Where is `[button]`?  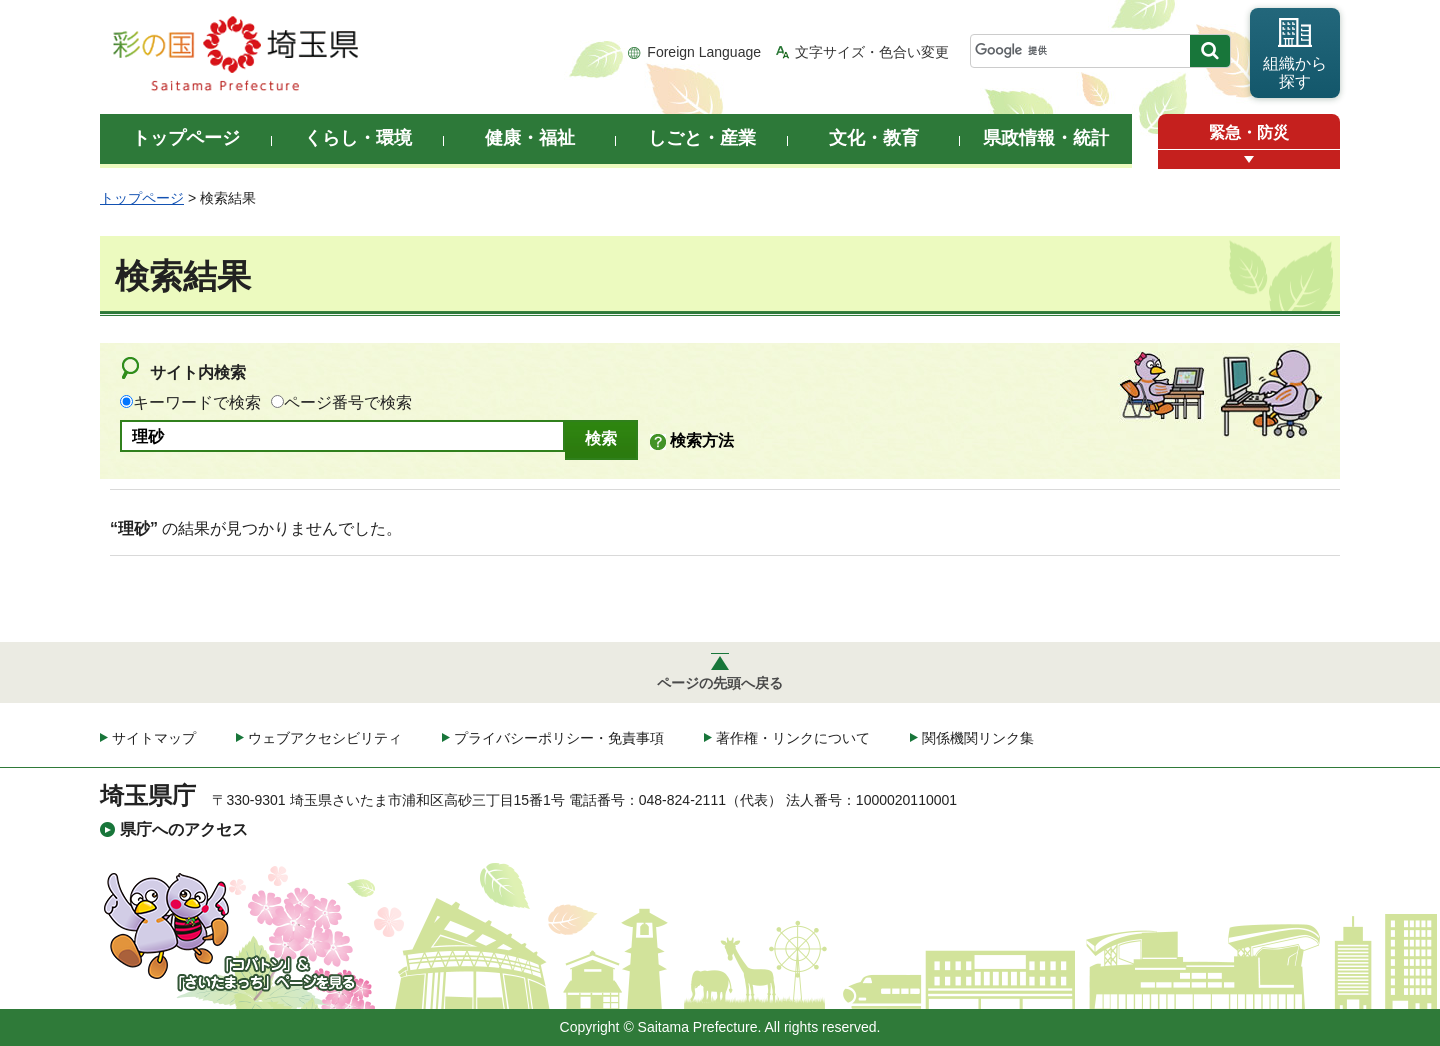
[button] is located at coordinates (1249, 159).